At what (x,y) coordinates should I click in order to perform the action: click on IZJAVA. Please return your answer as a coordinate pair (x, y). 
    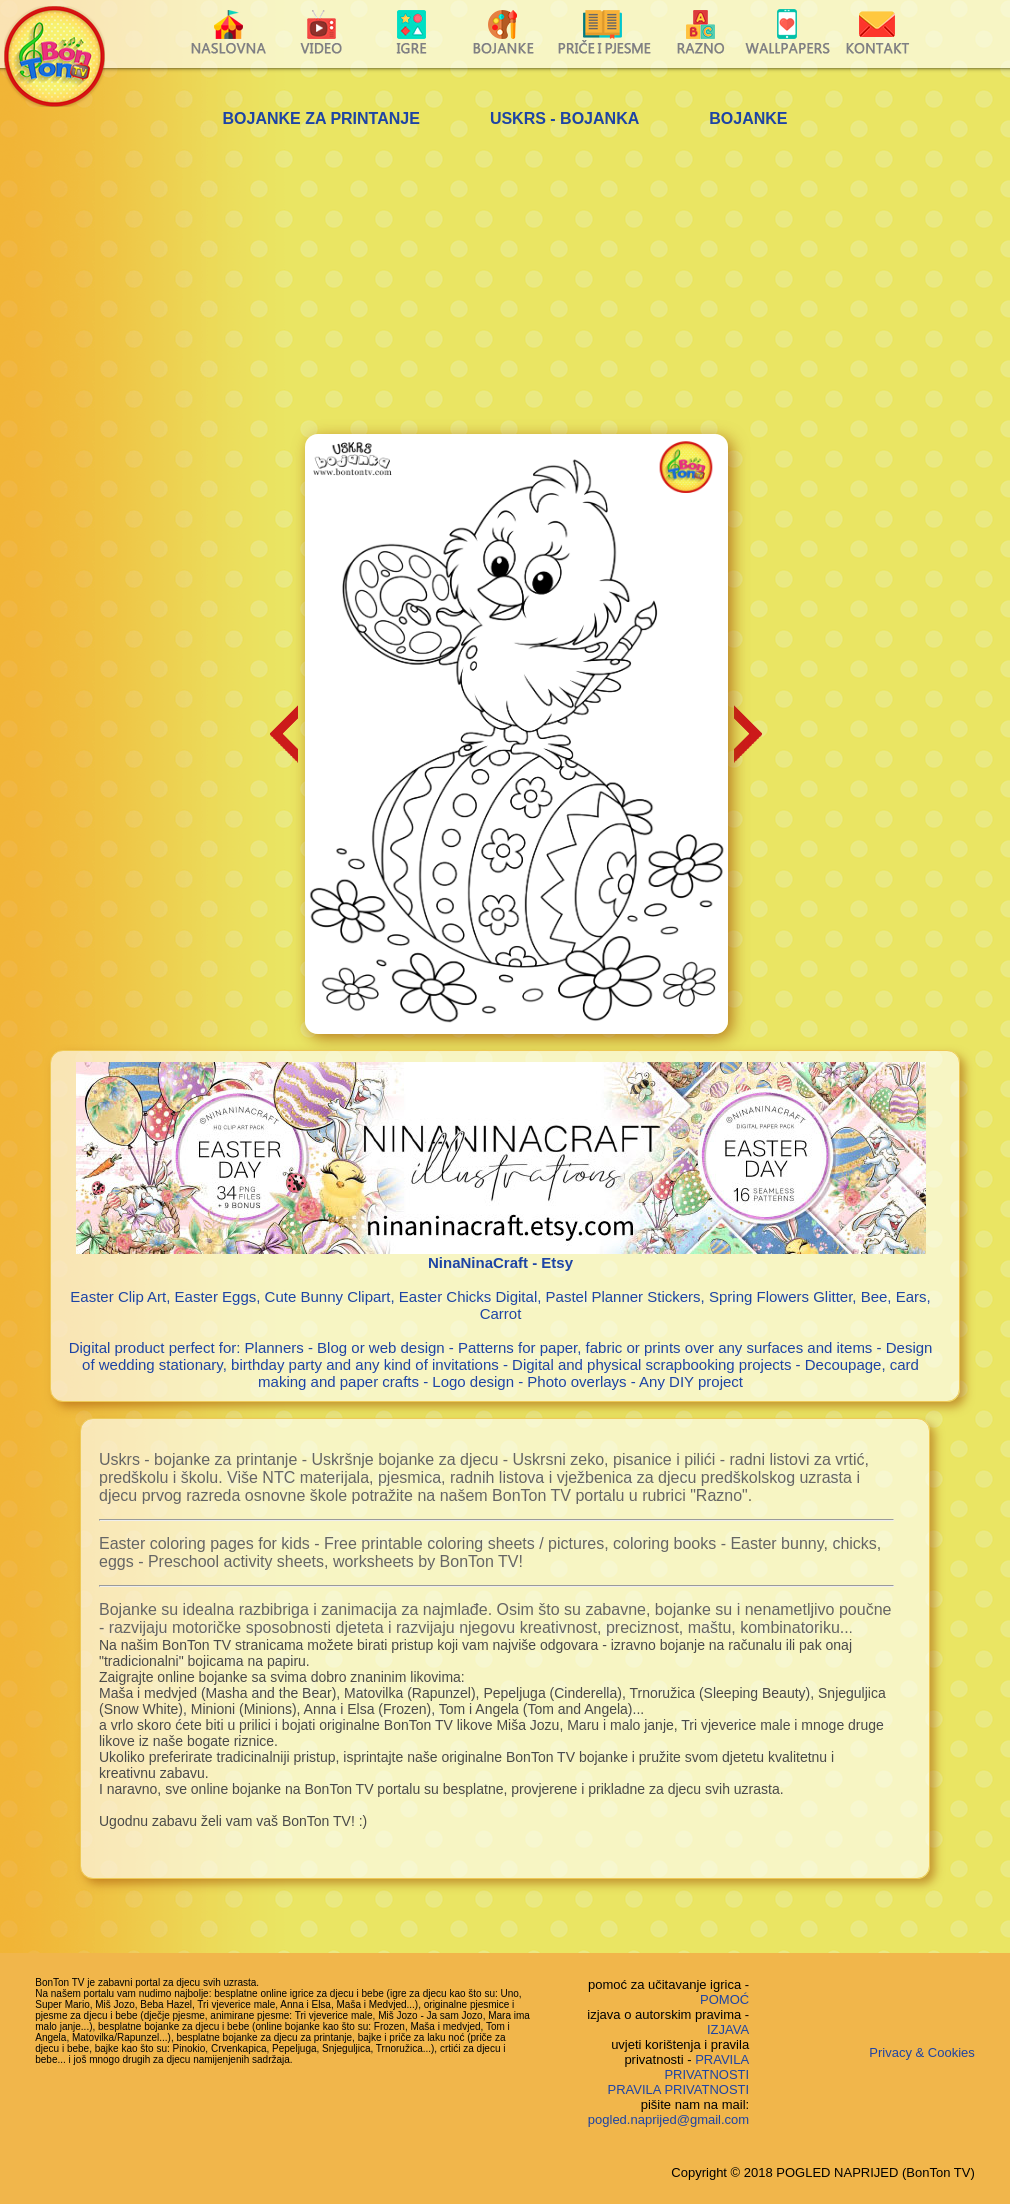
    Looking at the image, I should click on (728, 2029).